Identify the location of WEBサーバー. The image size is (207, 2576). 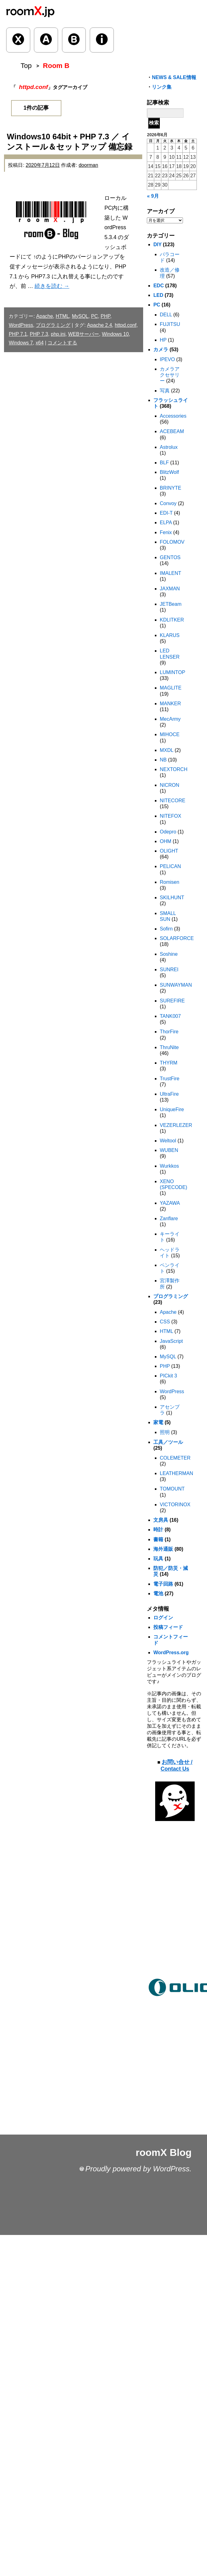
(83, 334).